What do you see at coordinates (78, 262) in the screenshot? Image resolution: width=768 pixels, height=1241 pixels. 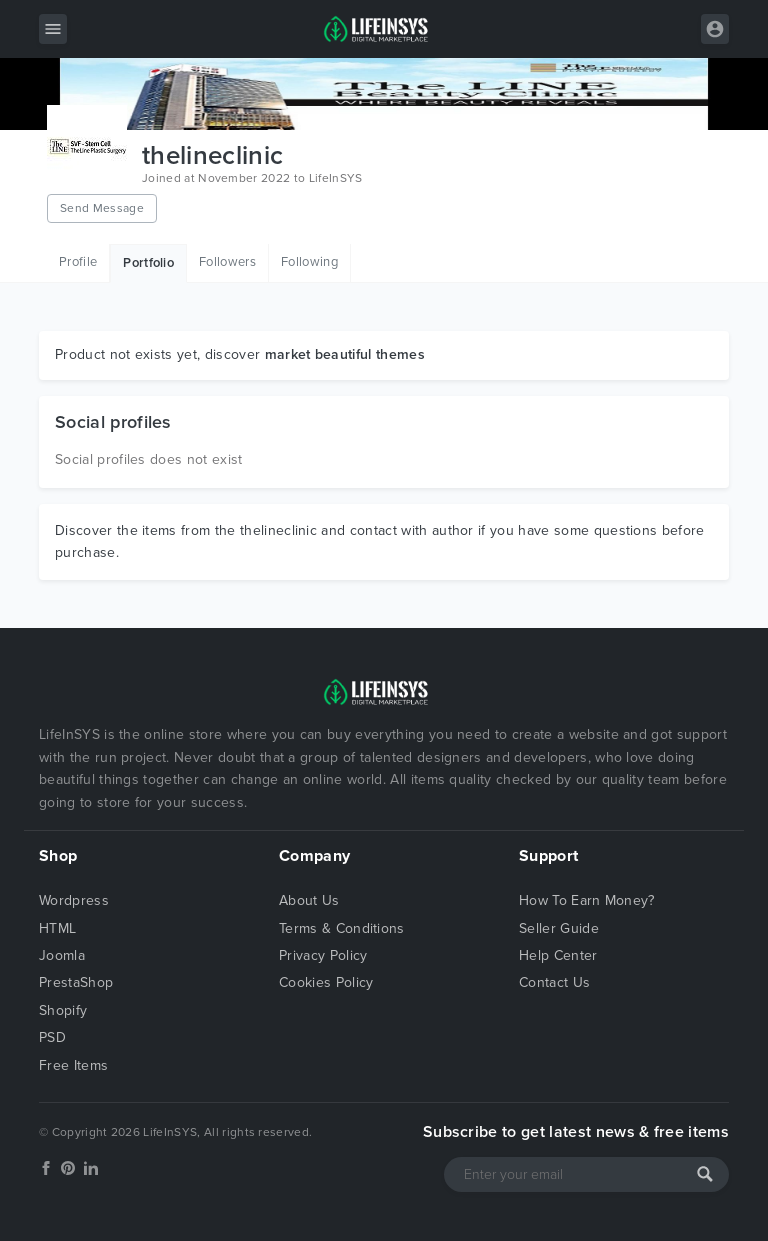 I see `Profile` at bounding box center [78, 262].